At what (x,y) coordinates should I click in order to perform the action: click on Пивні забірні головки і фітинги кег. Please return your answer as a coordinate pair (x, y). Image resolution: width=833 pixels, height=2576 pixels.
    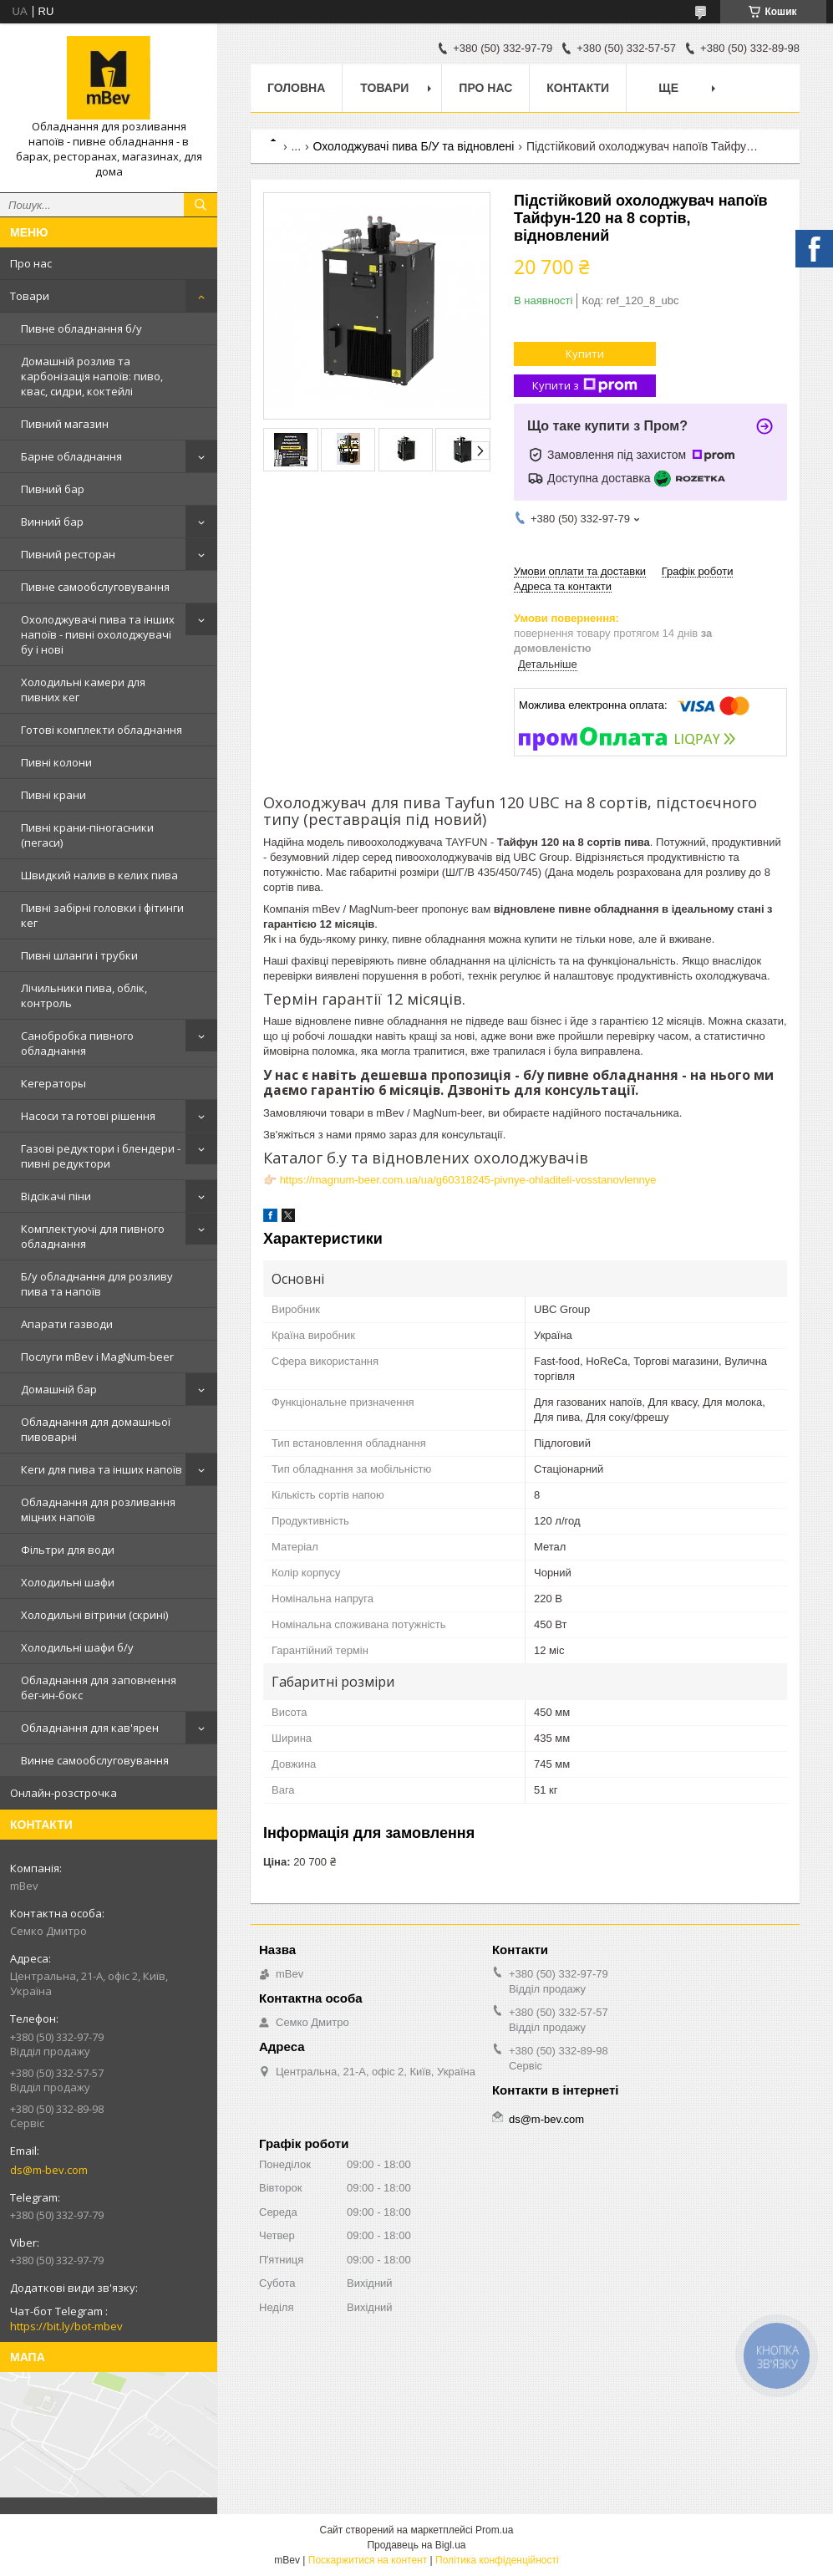
    Looking at the image, I should click on (102, 915).